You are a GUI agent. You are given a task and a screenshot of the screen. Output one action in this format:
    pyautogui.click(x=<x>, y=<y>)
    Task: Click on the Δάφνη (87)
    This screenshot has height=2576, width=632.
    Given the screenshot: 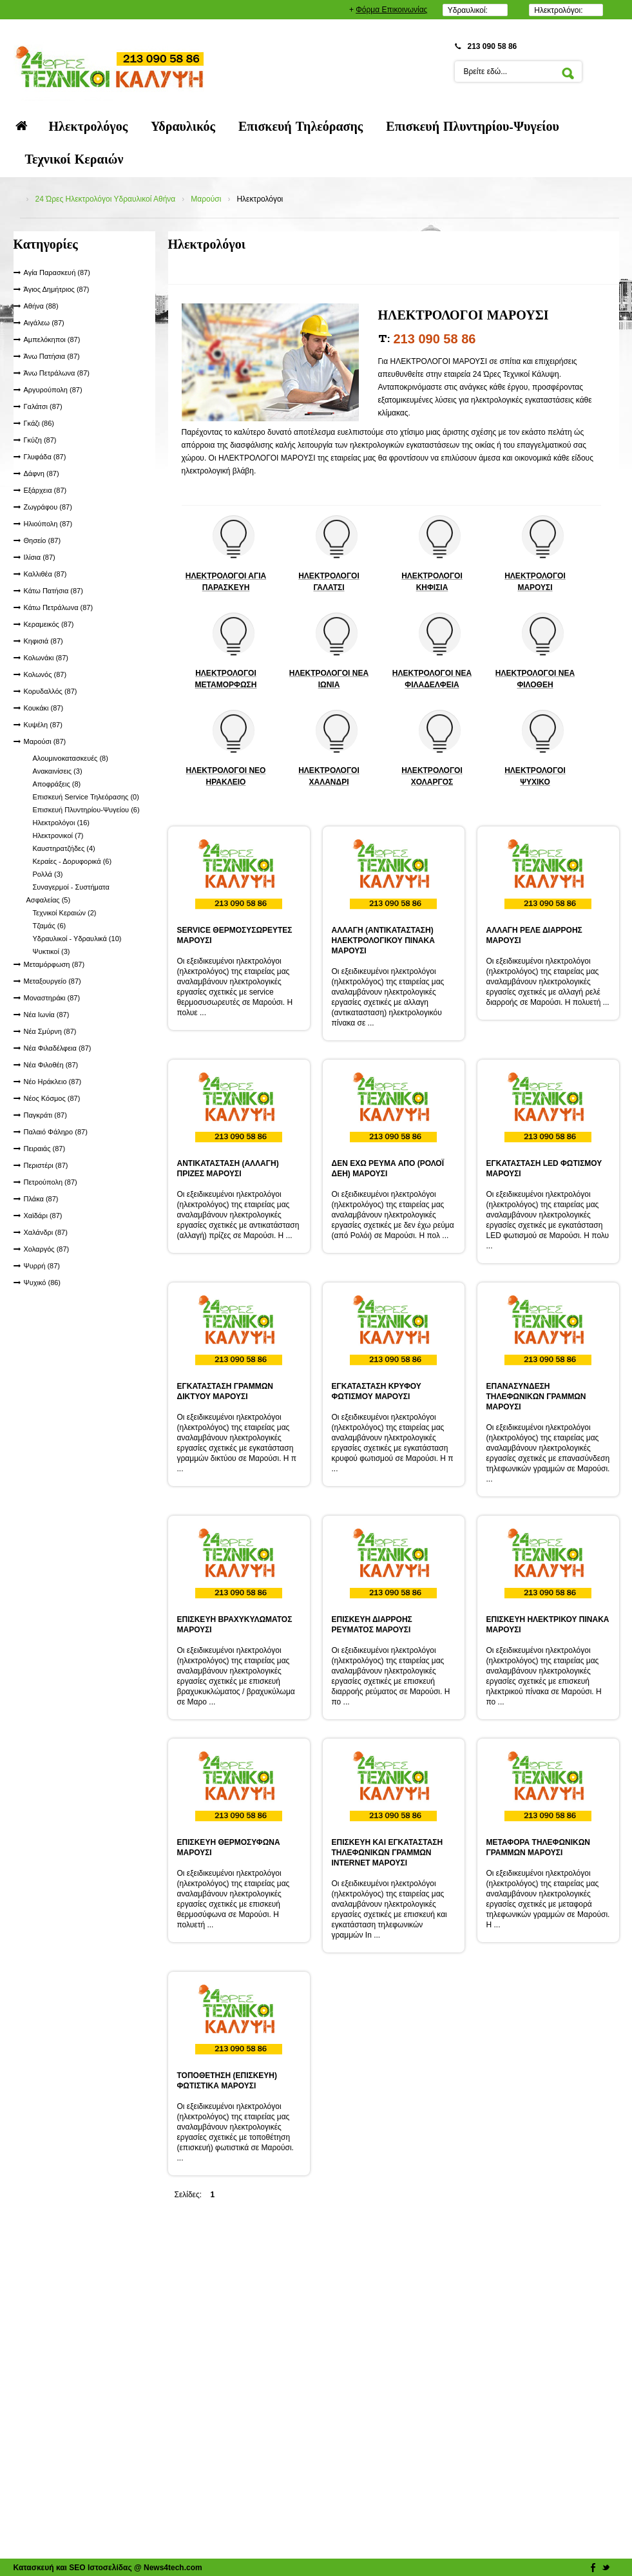 What is the action you would take?
    pyautogui.click(x=41, y=473)
    